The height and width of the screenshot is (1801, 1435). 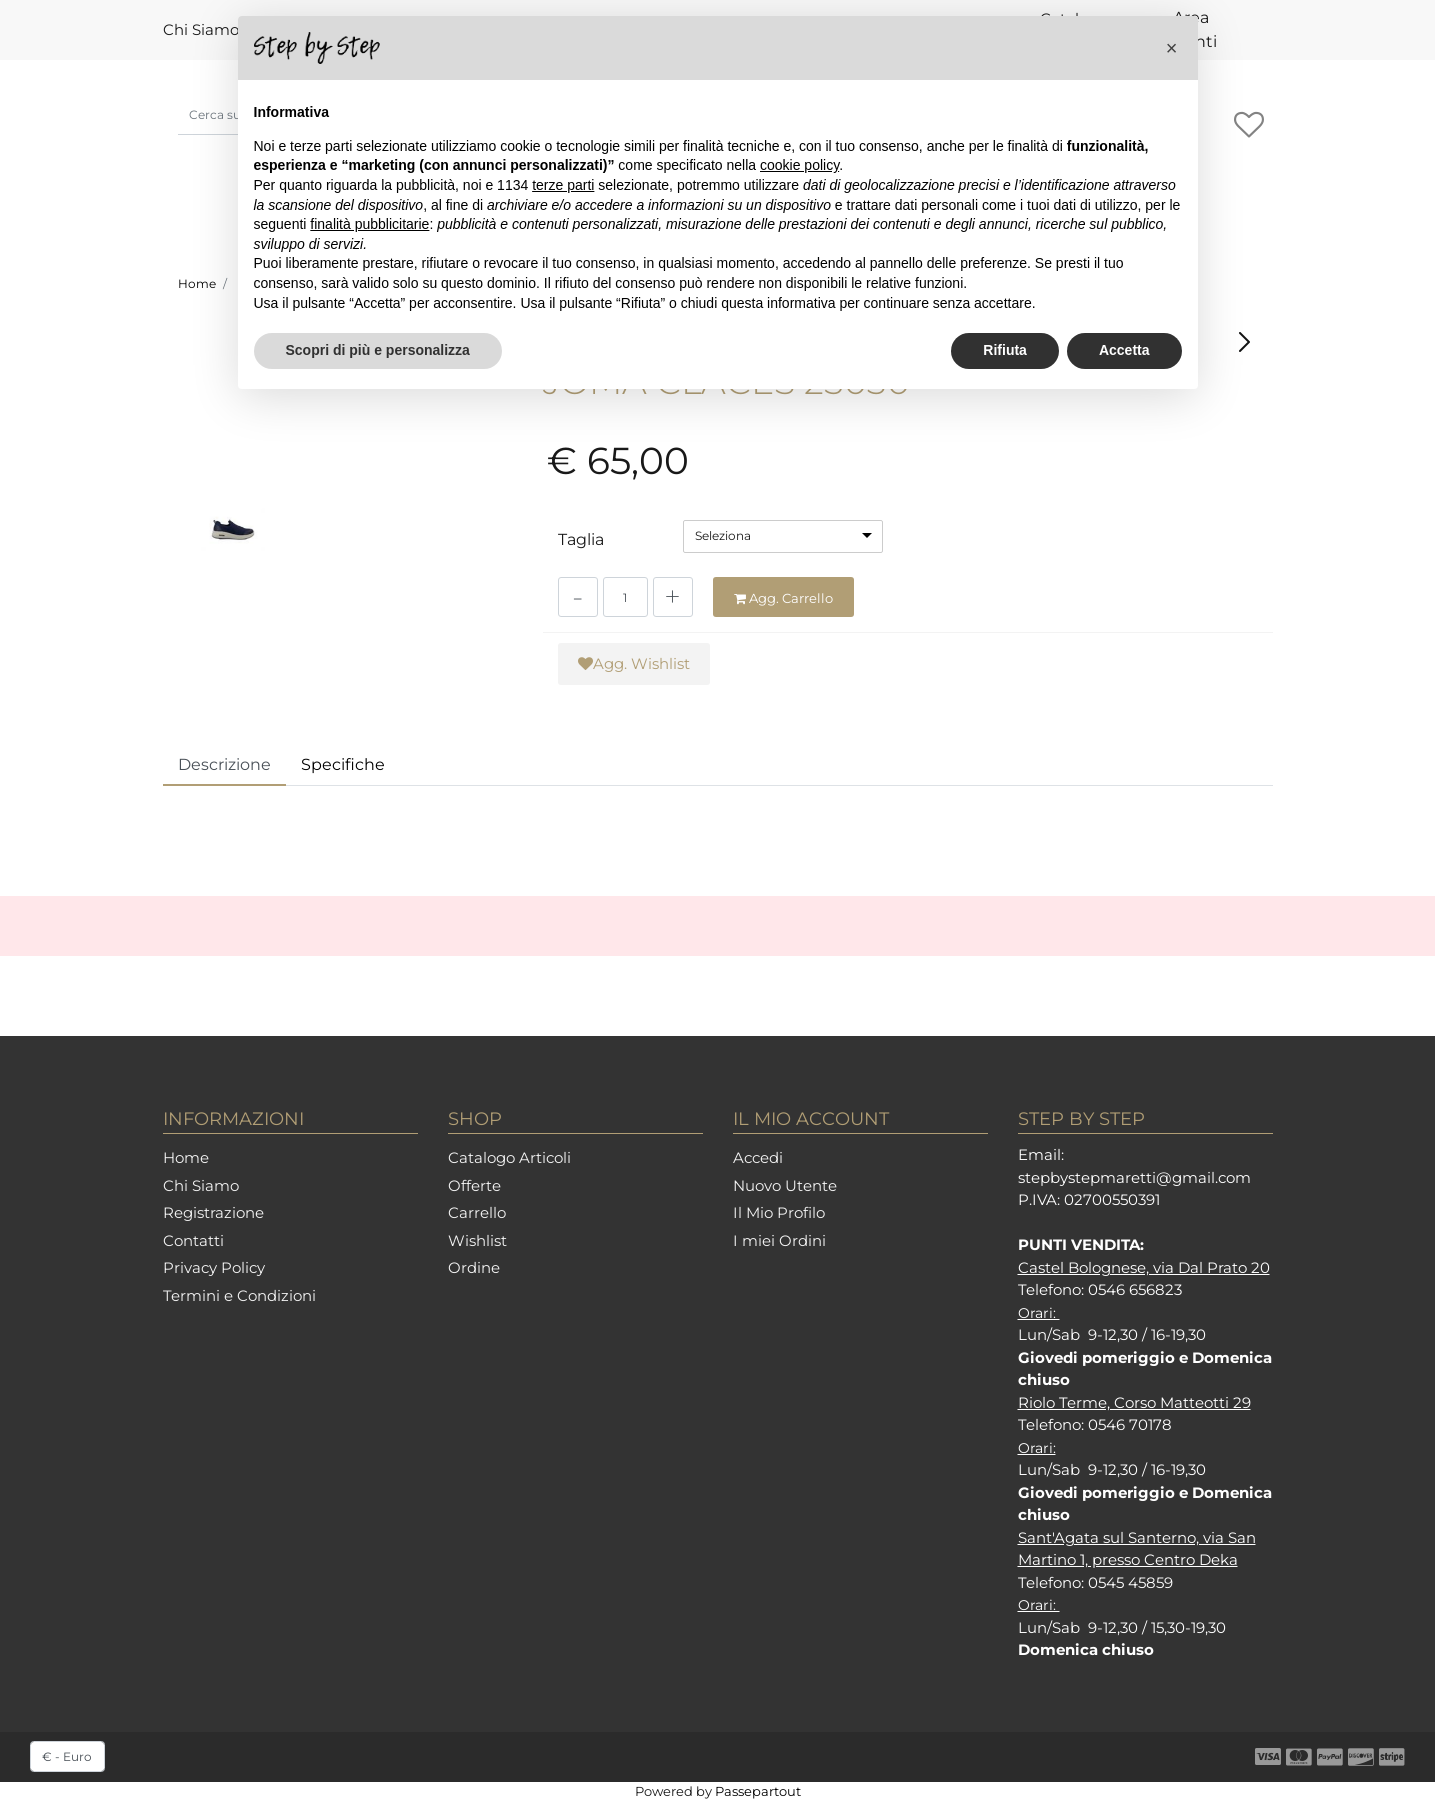 What do you see at coordinates (1124, 350) in the screenshot?
I see `Accetta [button]` at bounding box center [1124, 350].